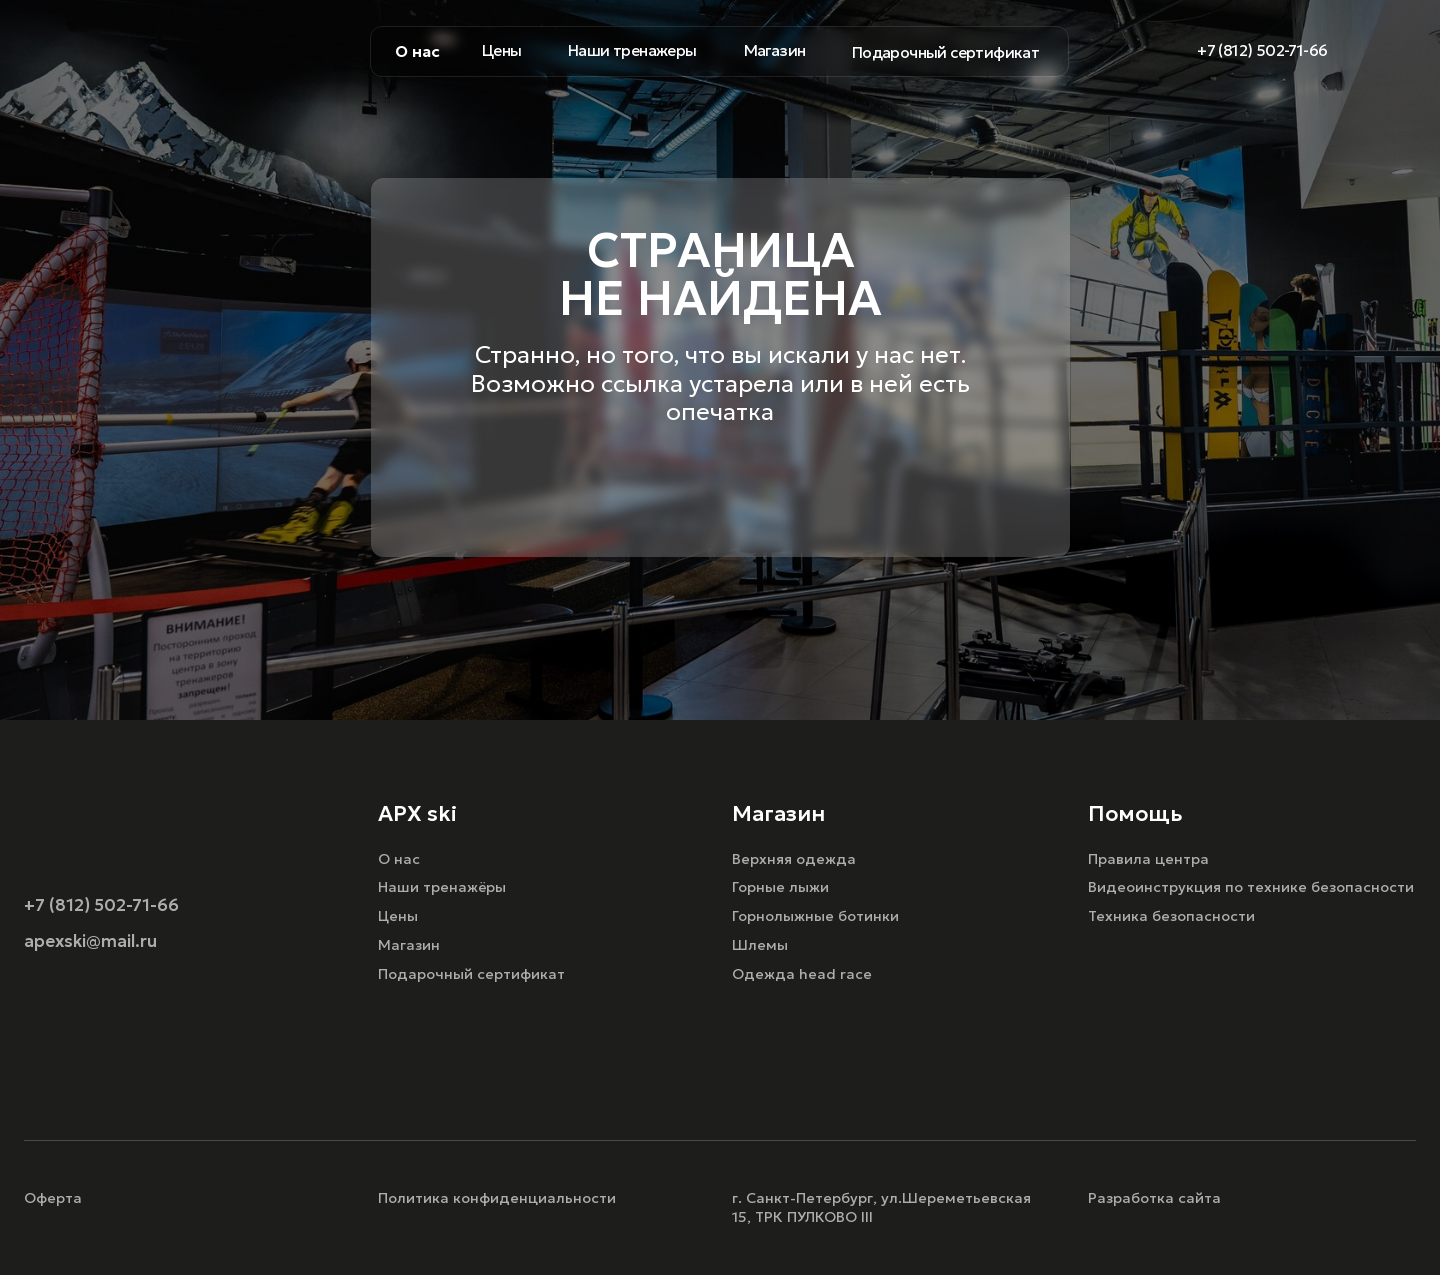 The height and width of the screenshot is (1275, 1440). Describe the element at coordinates (760, 945) in the screenshot. I see `Шлемы` at that location.